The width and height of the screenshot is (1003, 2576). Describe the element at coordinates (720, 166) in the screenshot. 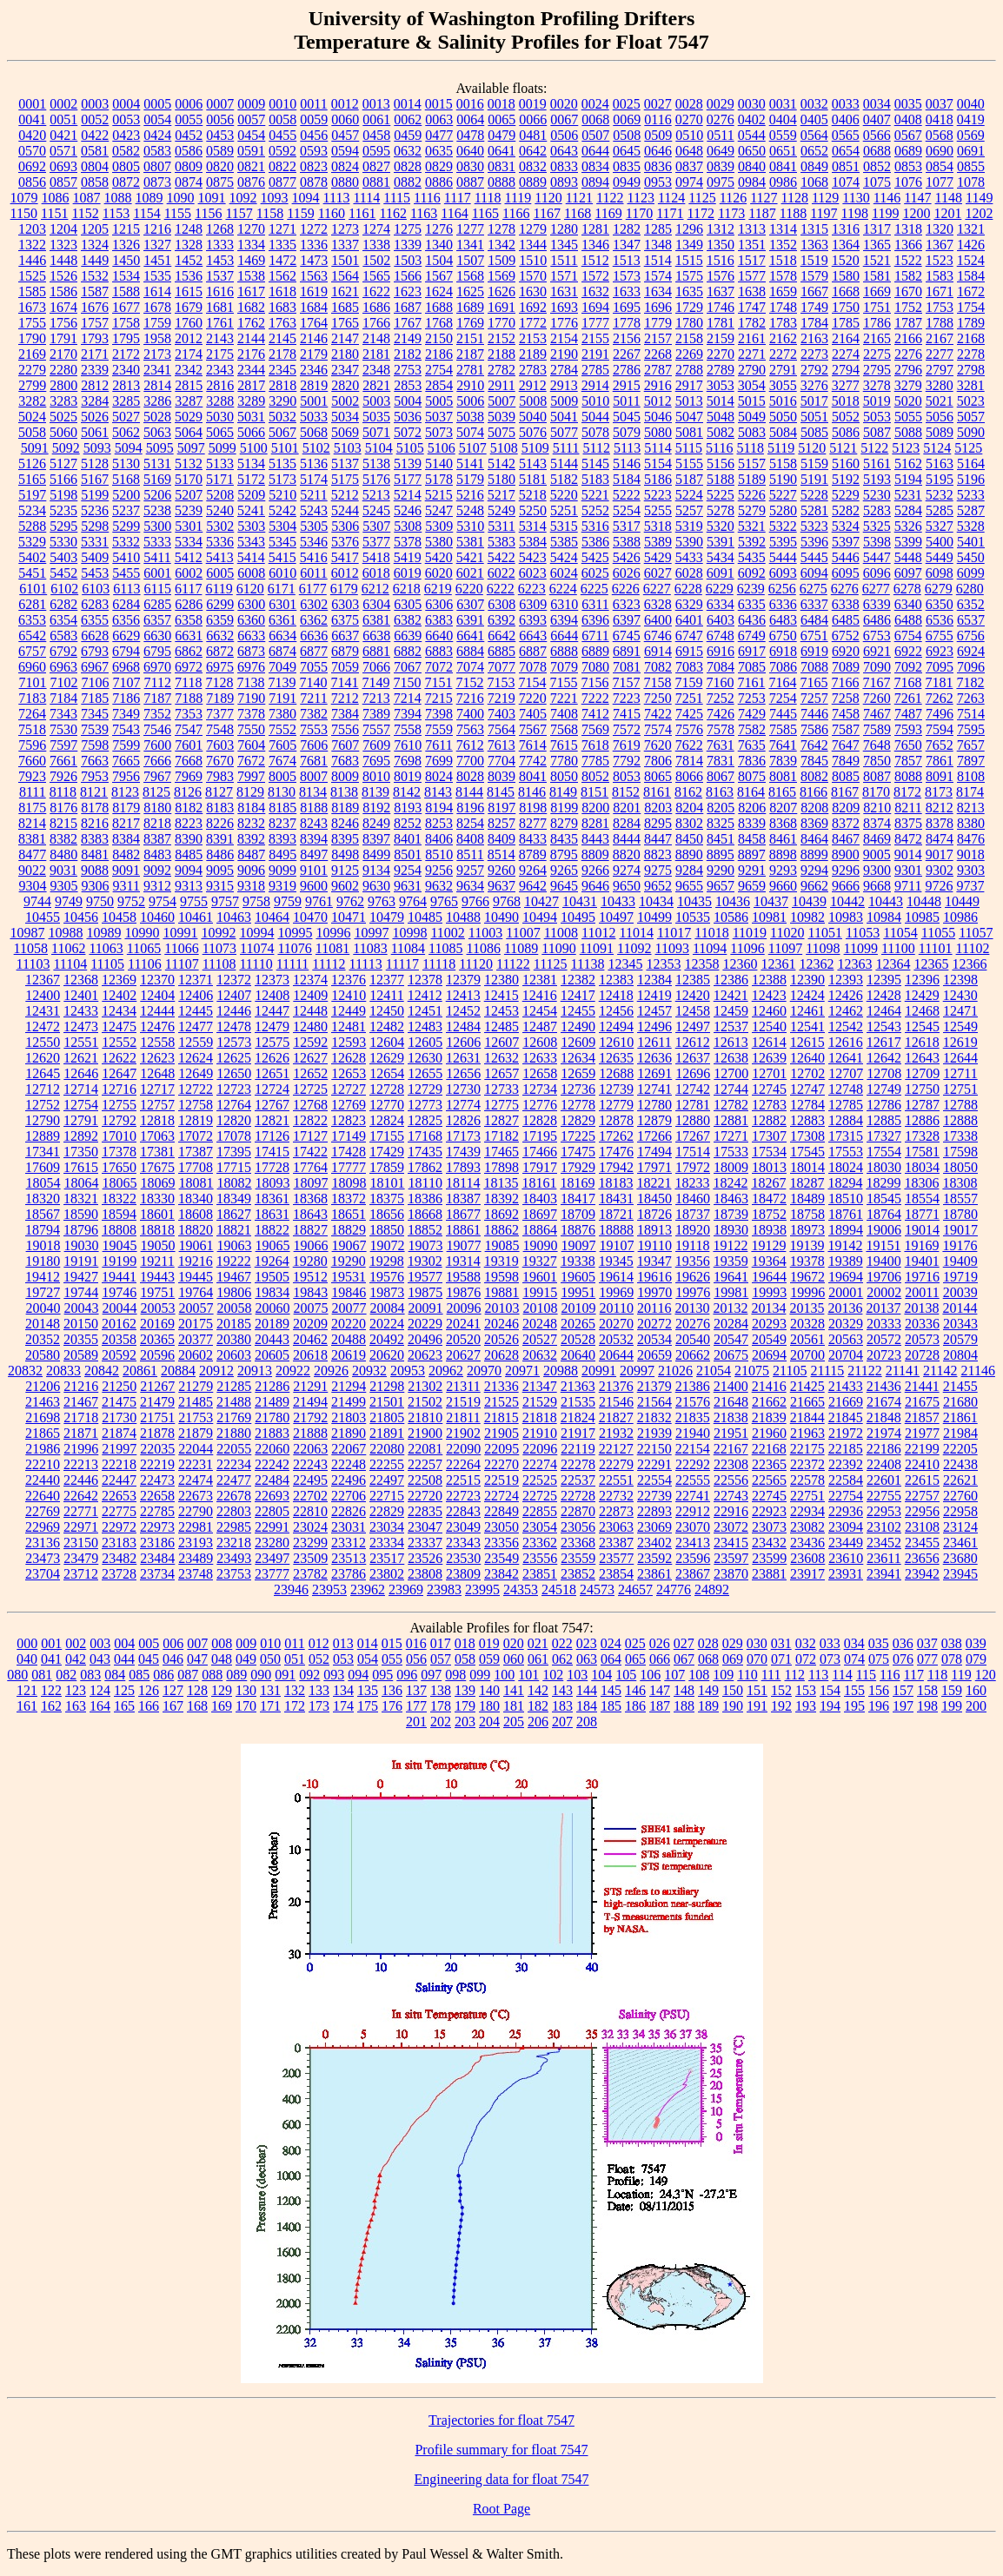

I see `0839` at that location.